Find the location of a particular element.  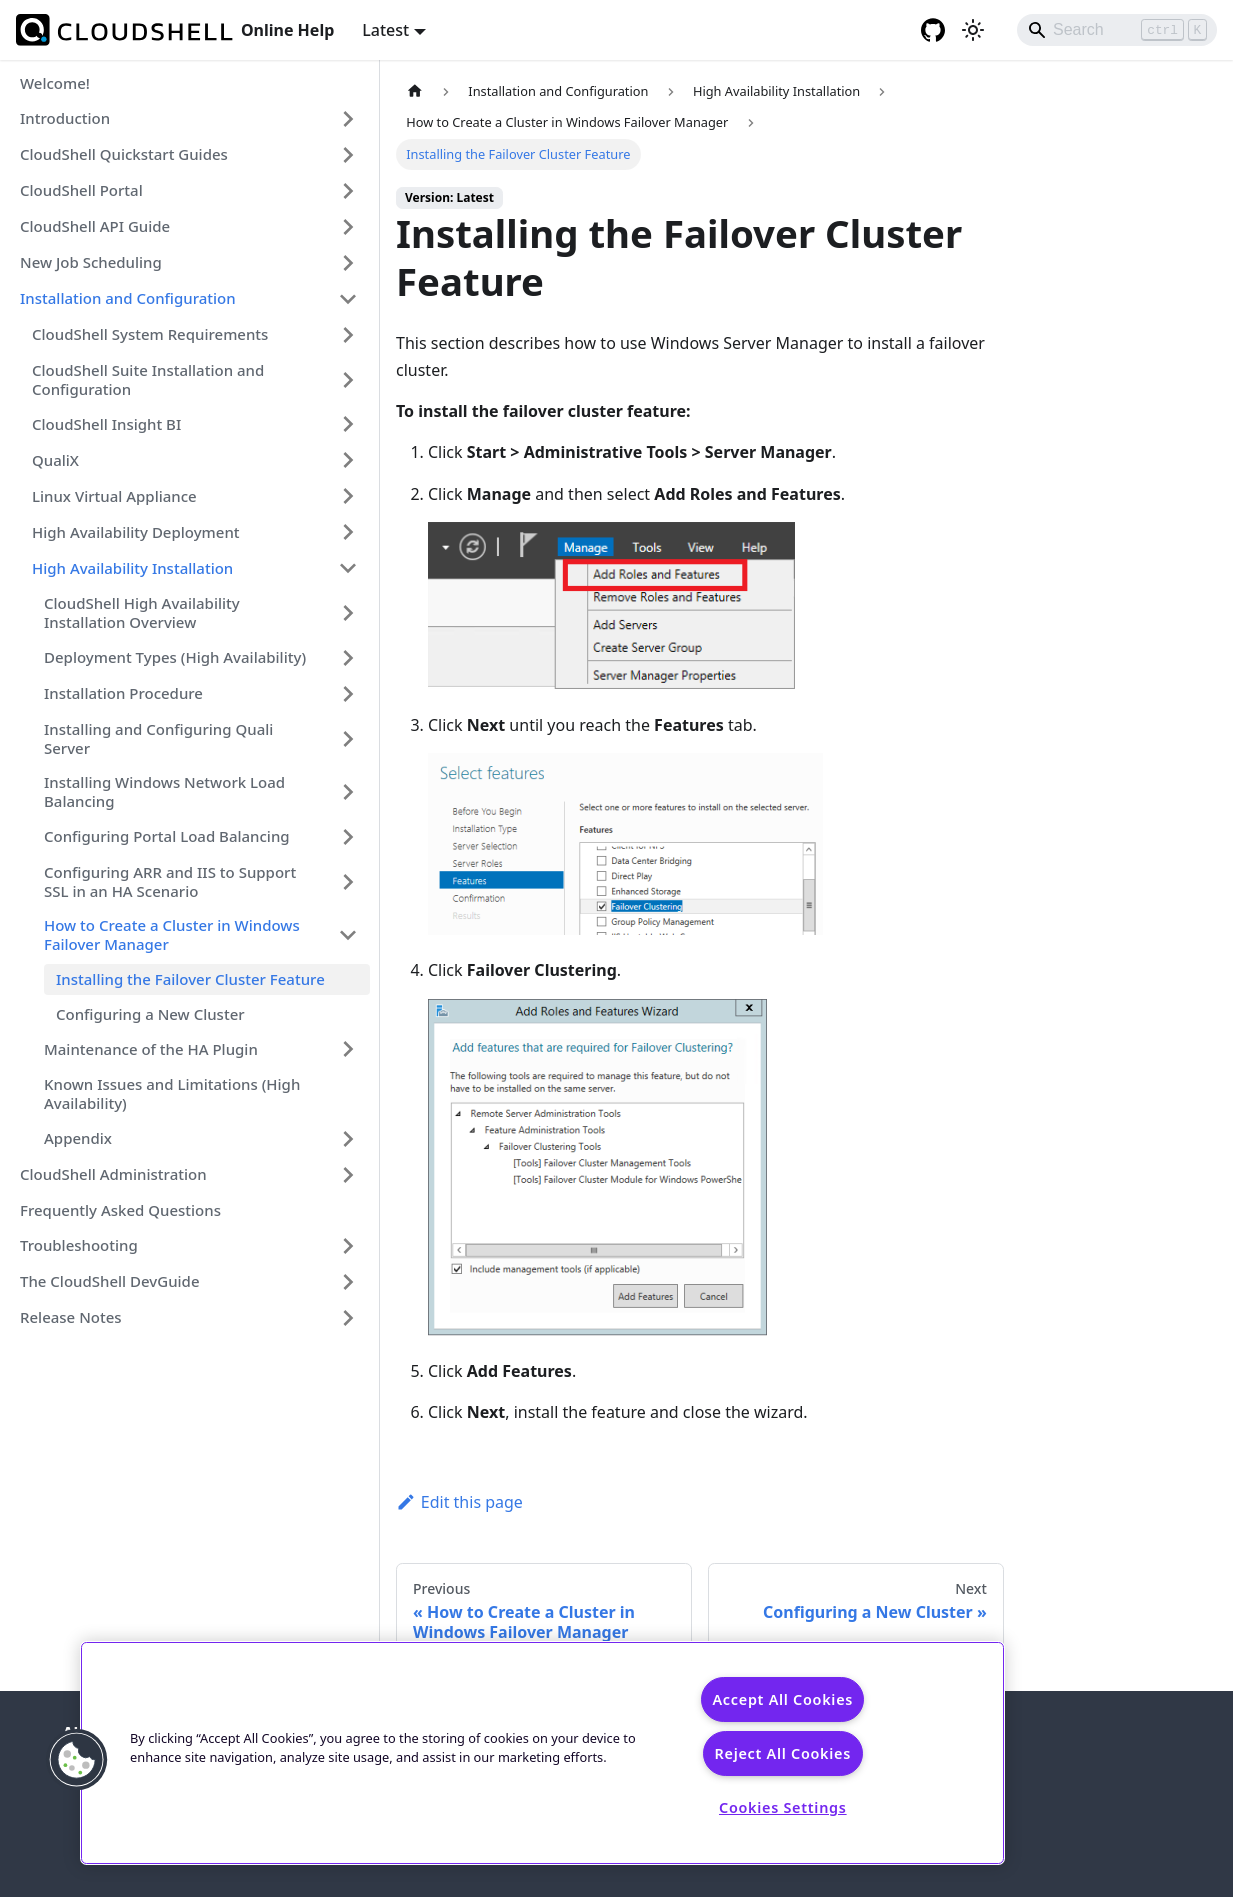

[Expand sidebar category 'Release Notes'] is located at coordinates (348, 1318).